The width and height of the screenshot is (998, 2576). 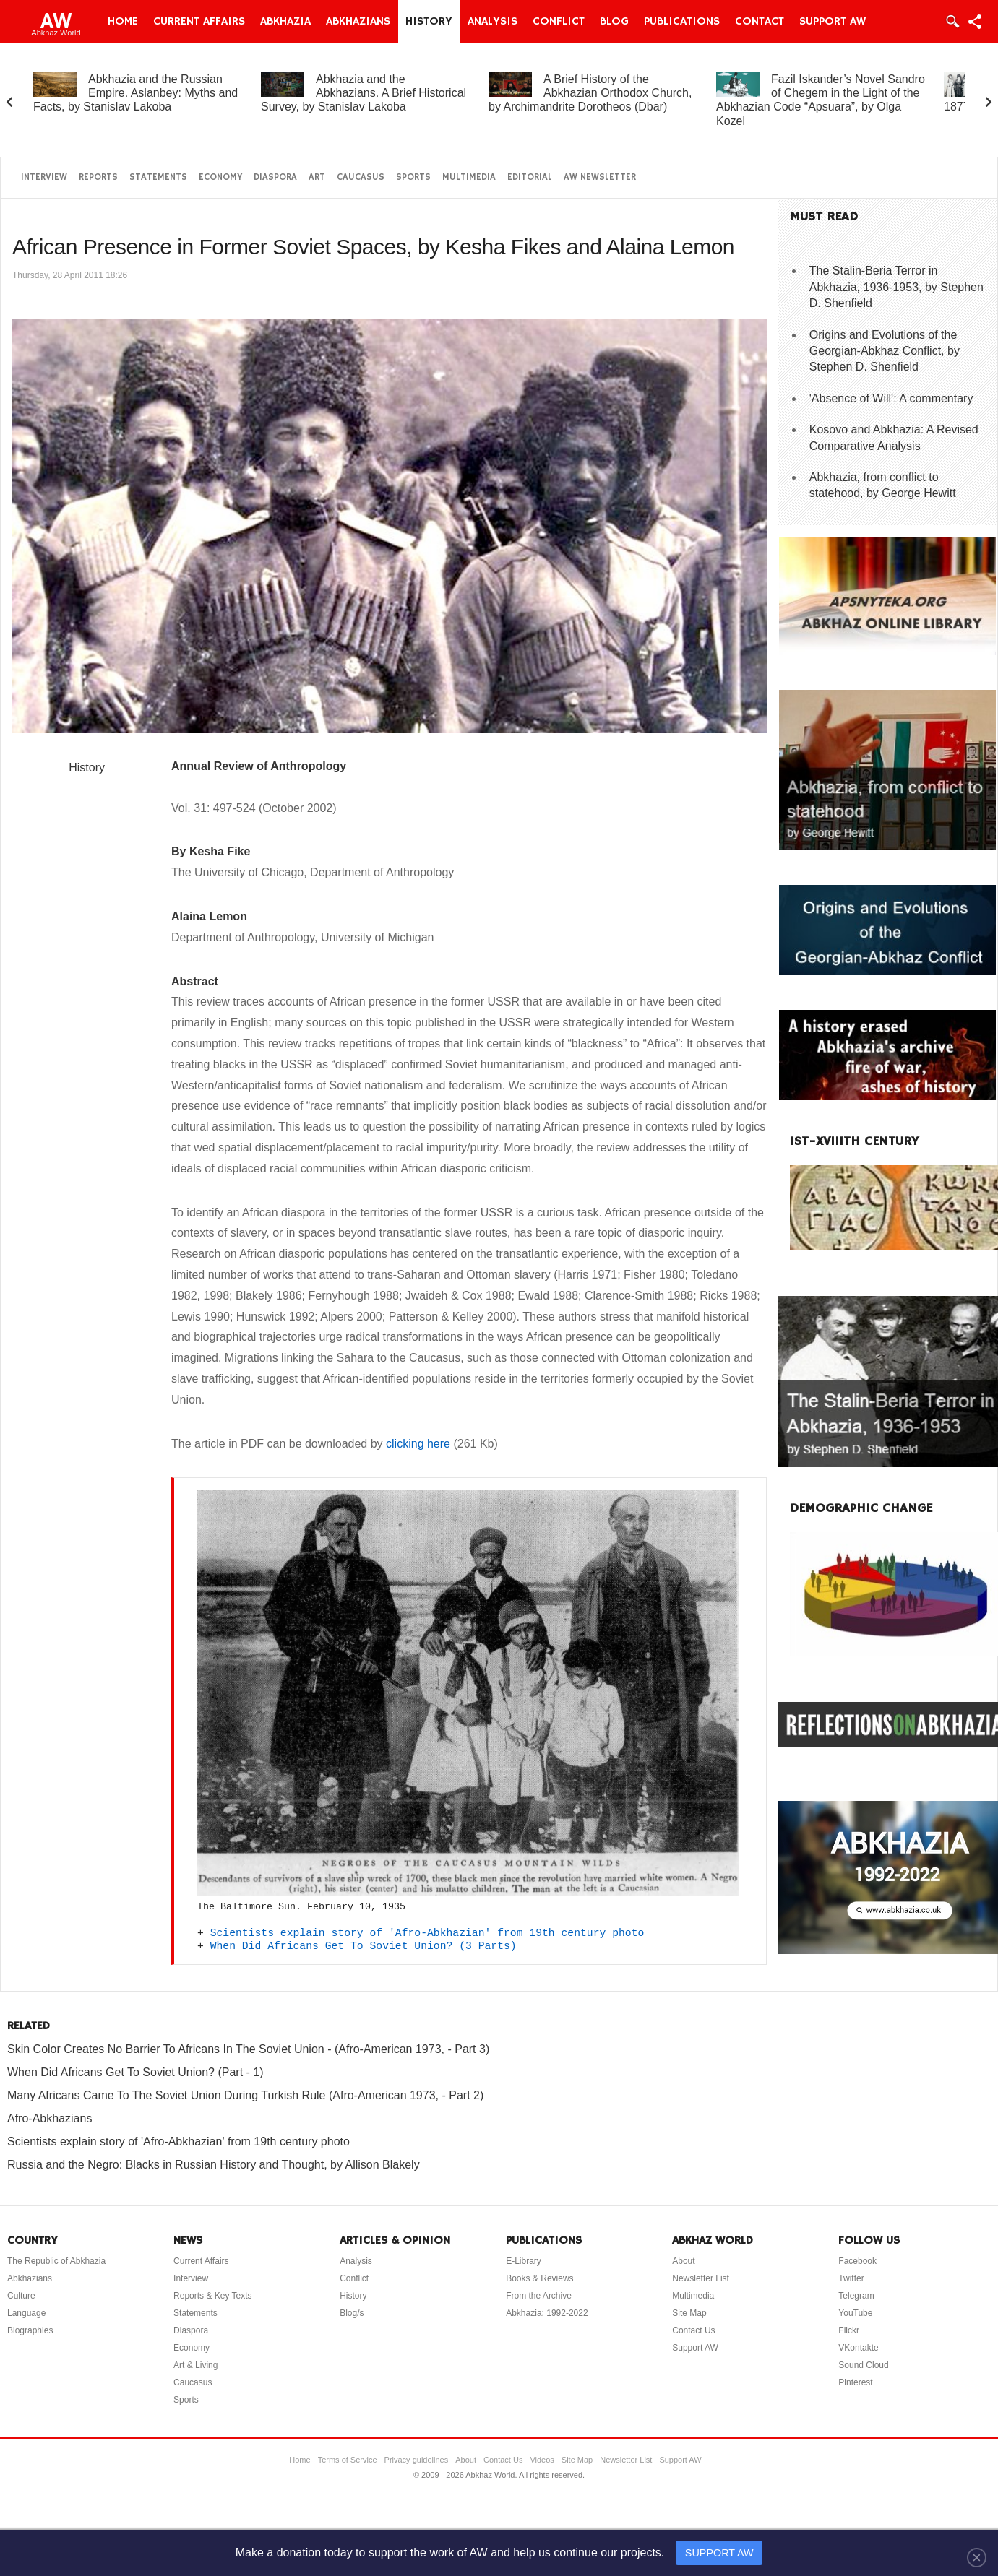 What do you see at coordinates (347, 2459) in the screenshot?
I see `Terms of Service` at bounding box center [347, 2459].